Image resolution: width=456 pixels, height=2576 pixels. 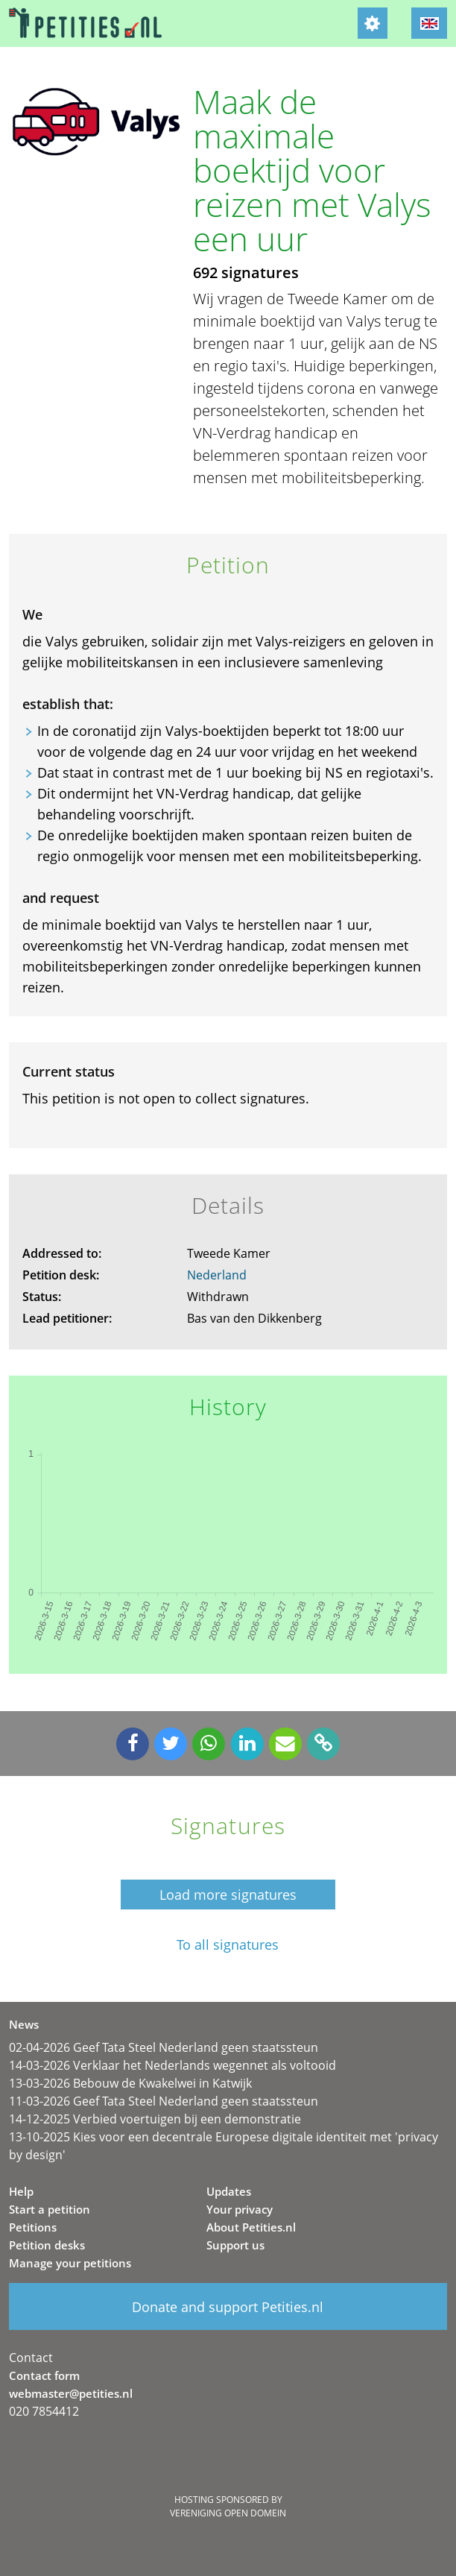 I want to click on Donate and support Petities.nl, so click(x=227, y=2307).